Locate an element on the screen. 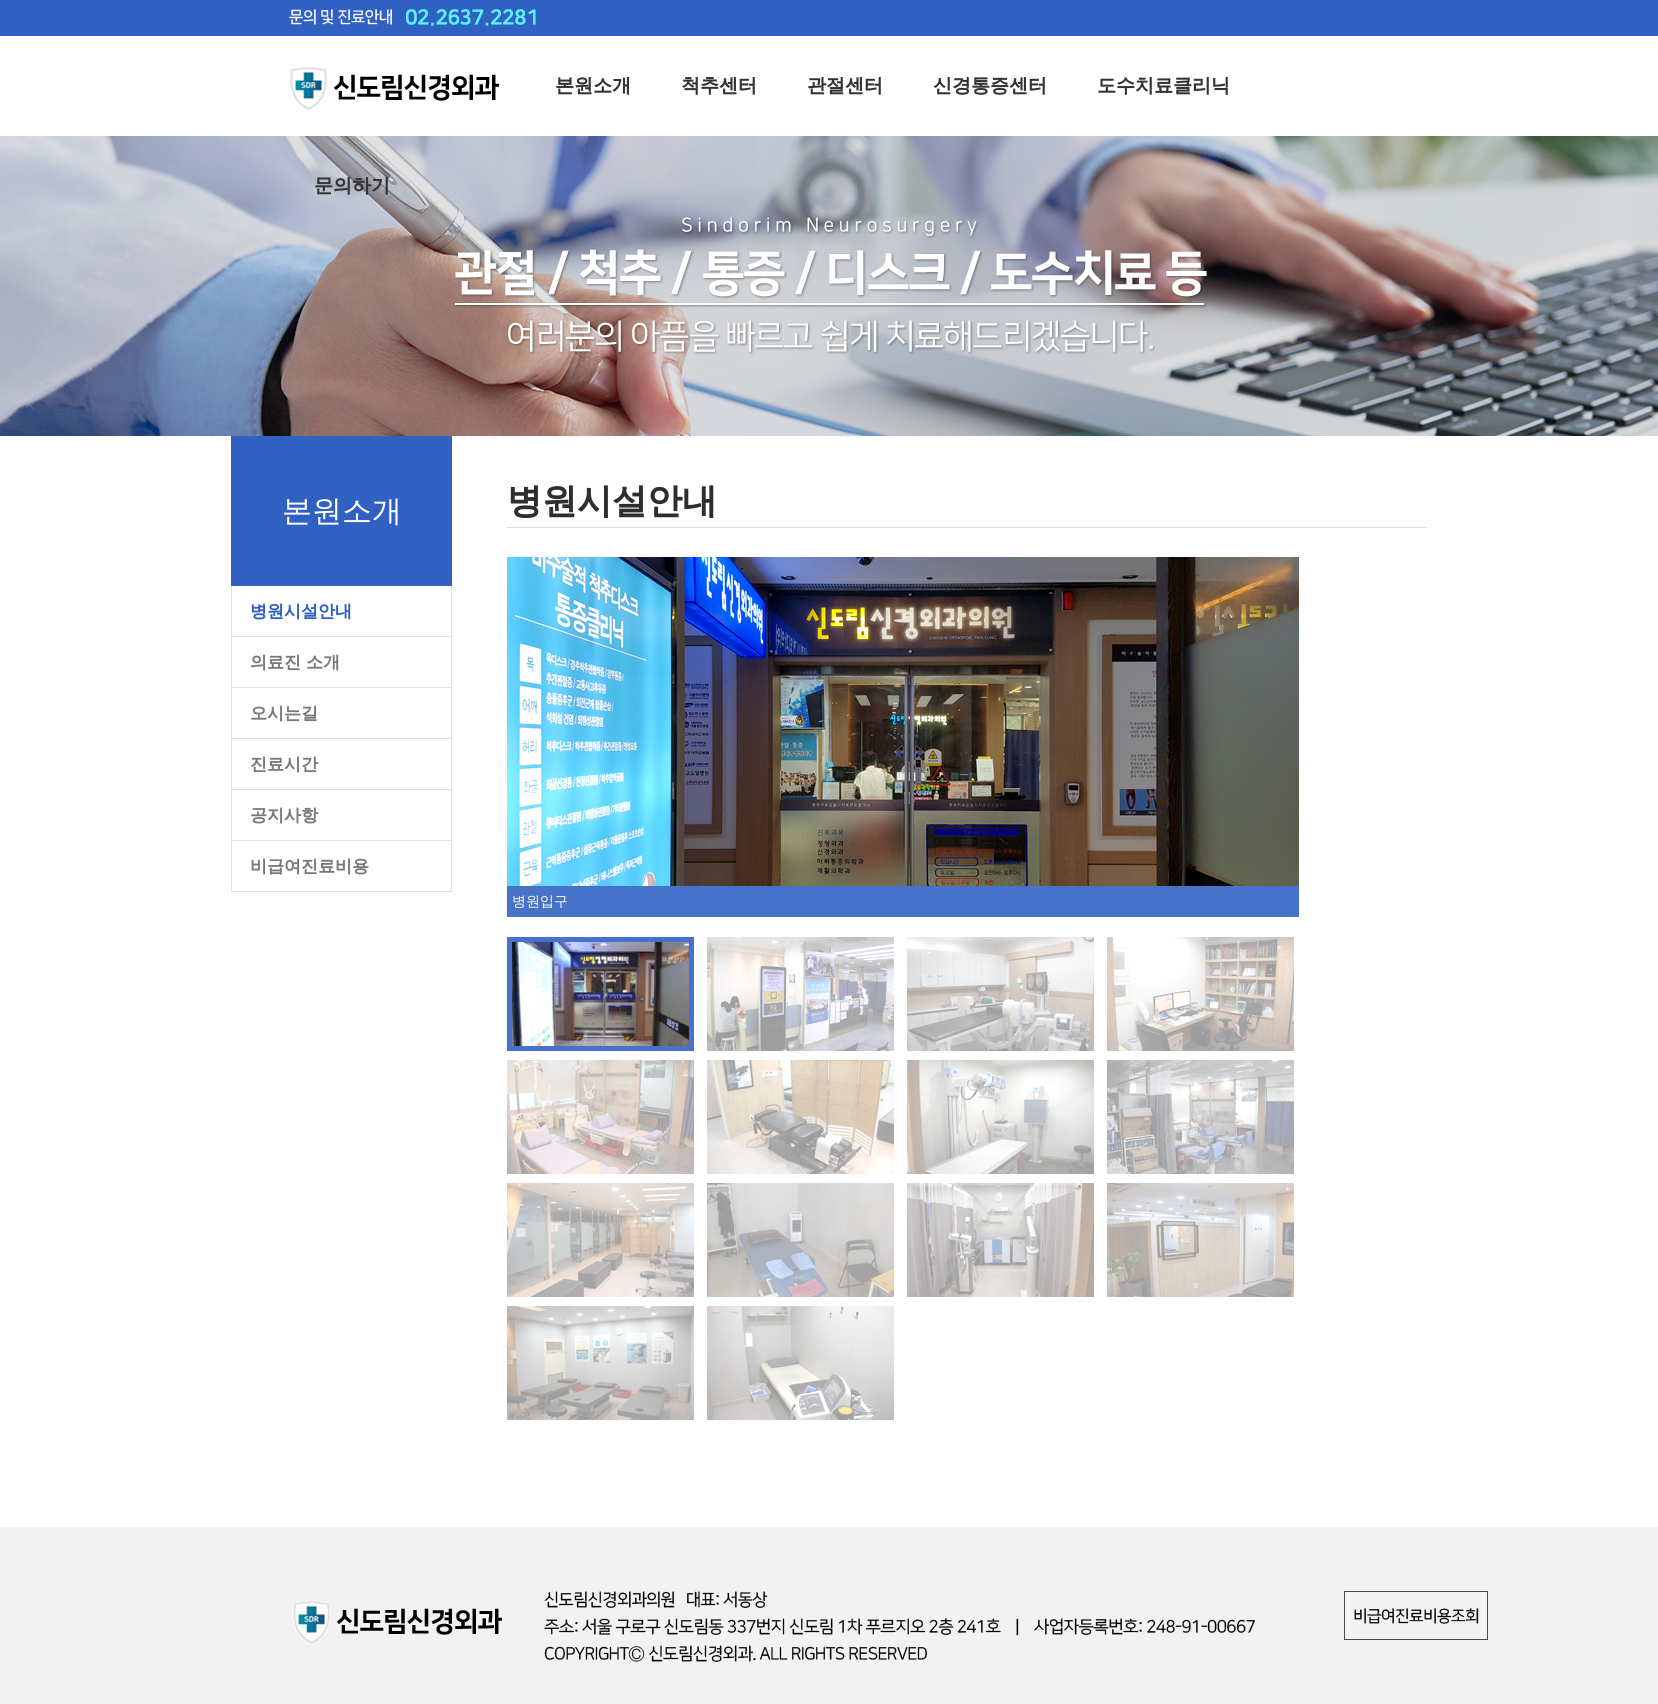  본원소개 is located at coordinates (593, 85).